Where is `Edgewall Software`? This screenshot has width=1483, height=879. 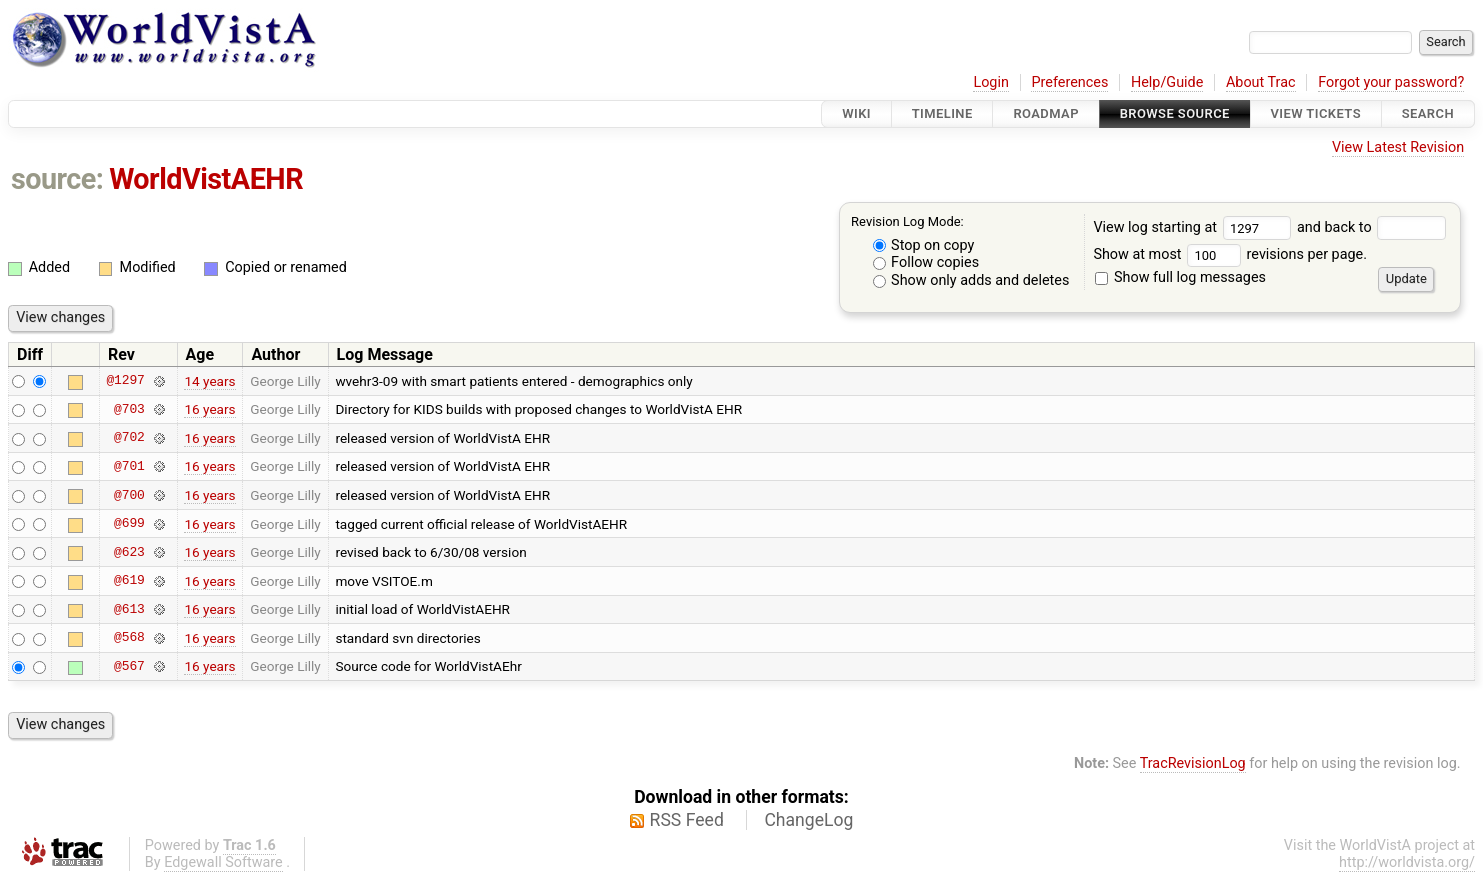
Edgewall Software is located at coordinates (223, 862).